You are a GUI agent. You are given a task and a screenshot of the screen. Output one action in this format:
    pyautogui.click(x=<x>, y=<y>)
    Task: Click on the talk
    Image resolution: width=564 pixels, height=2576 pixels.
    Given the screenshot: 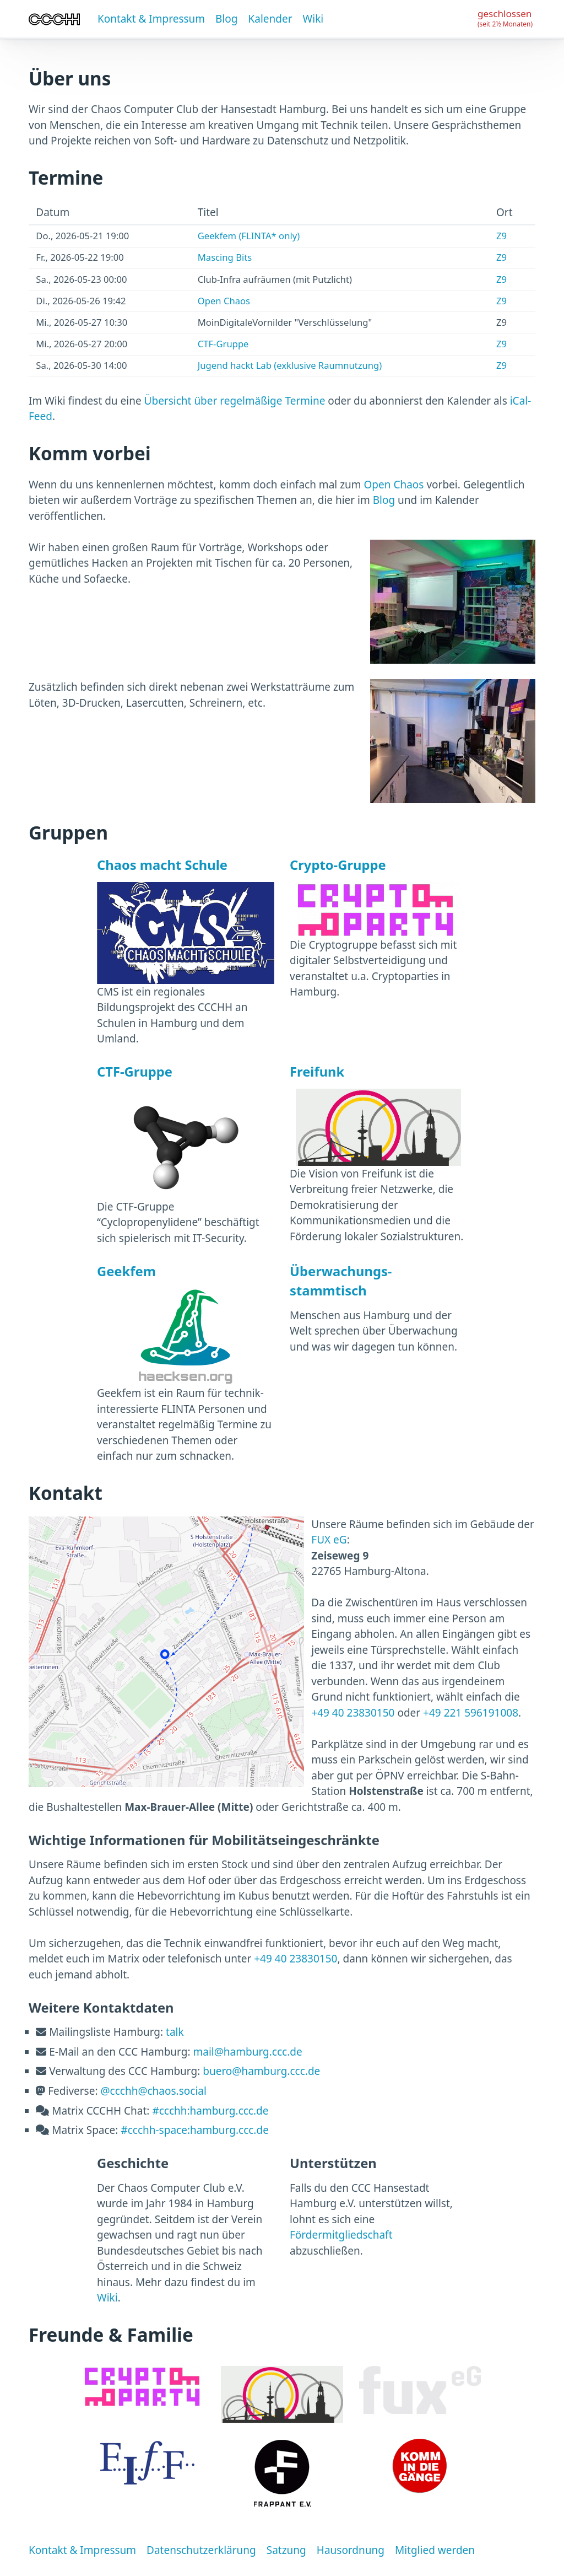 What is the action you would take?
    pyautogui.click(x=175, y=2032)
    